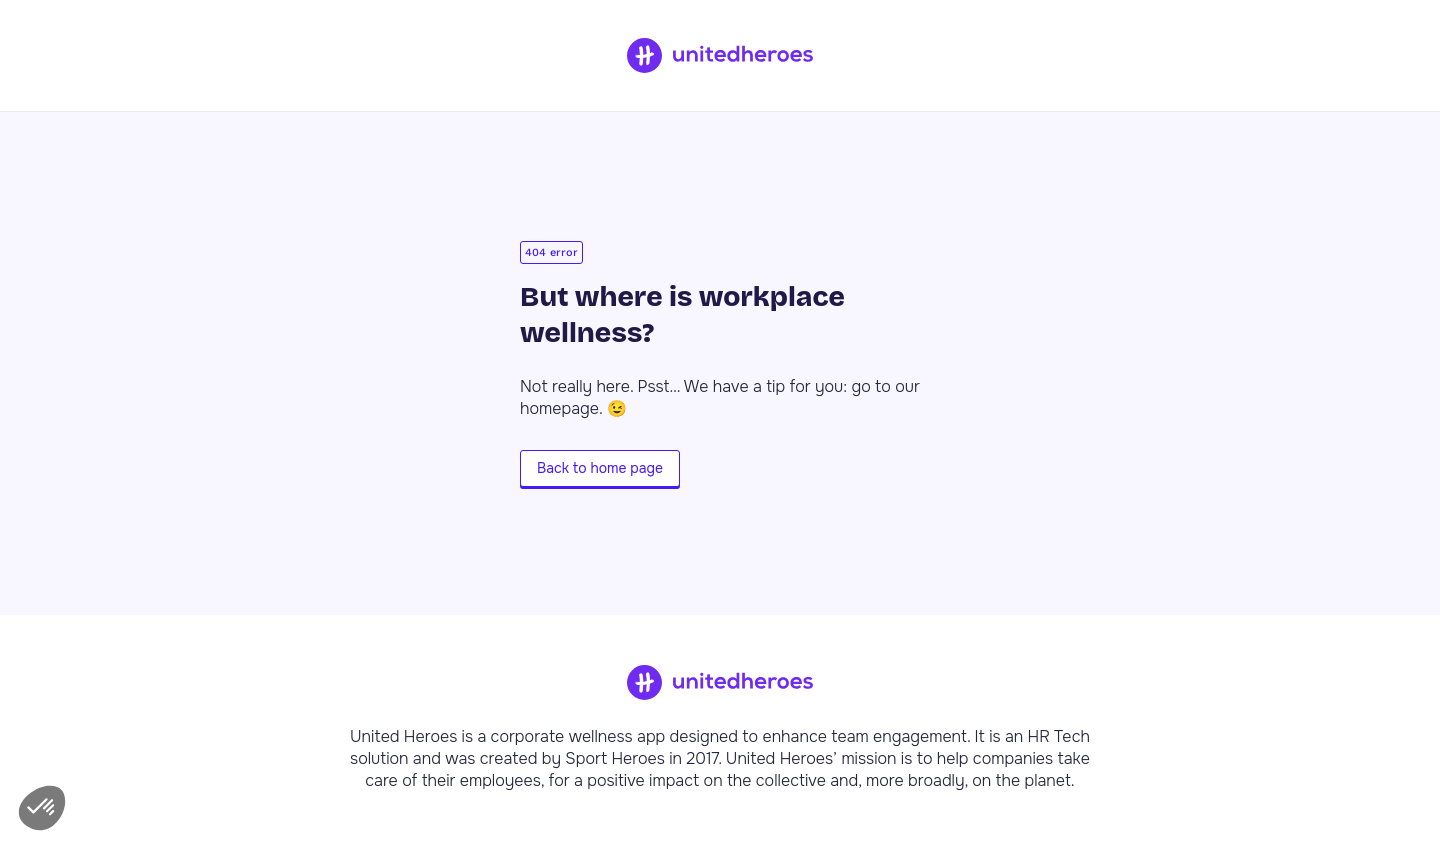 This screenshot has height=842, width=1440. I want to click on Back to home page, so click(600, 468).